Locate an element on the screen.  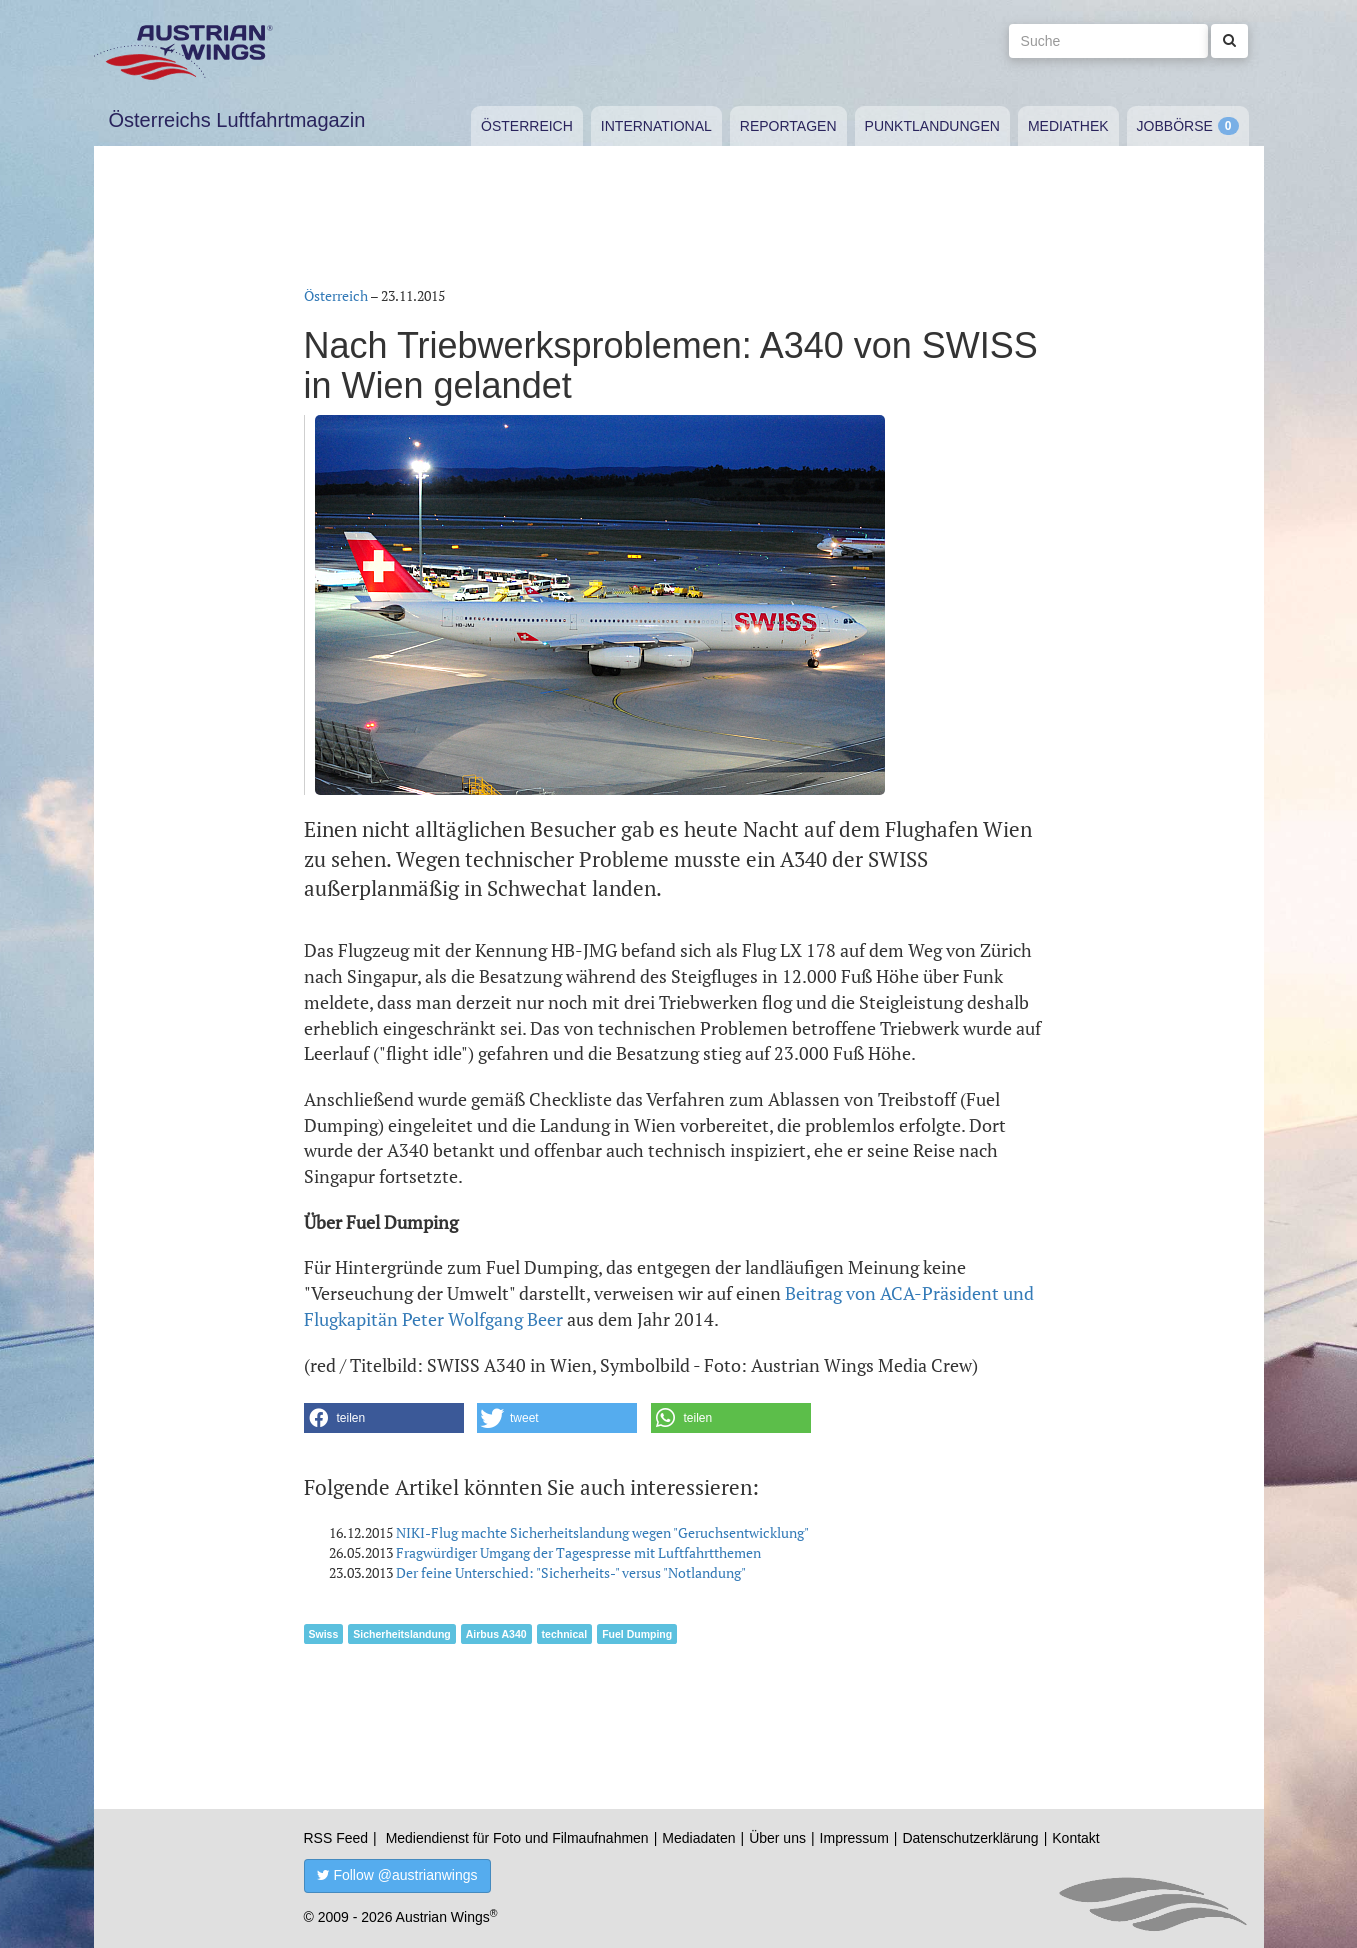
NIKI-Flug machte Sicherheitslandung wegen "Geruchsentwicklung" is located at coordinates (602, 1532).